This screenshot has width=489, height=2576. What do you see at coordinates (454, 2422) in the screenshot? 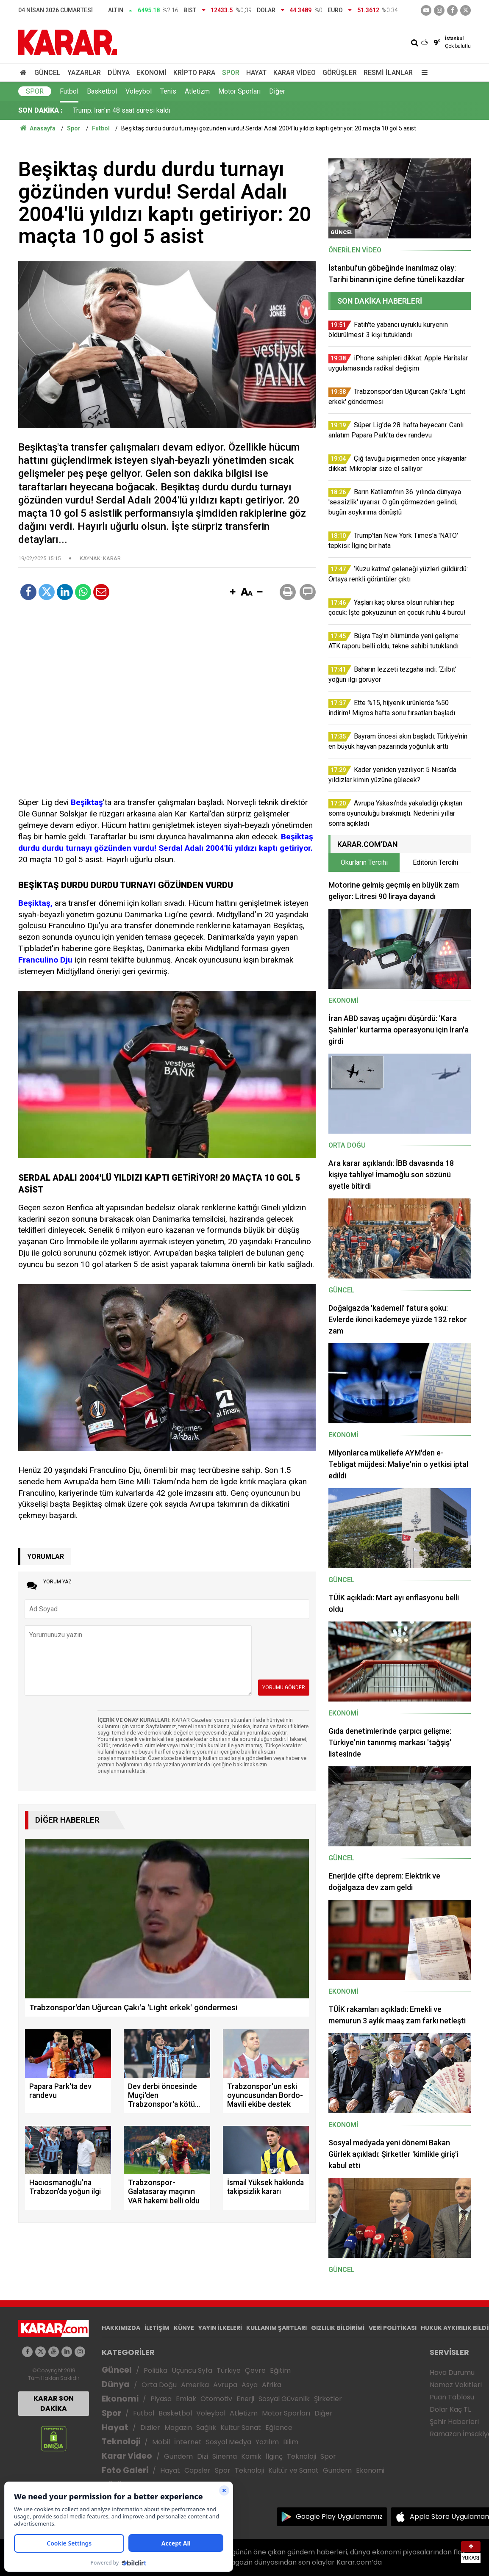
I see `Şehir Haberleri` at bounding box center [454, 2422].